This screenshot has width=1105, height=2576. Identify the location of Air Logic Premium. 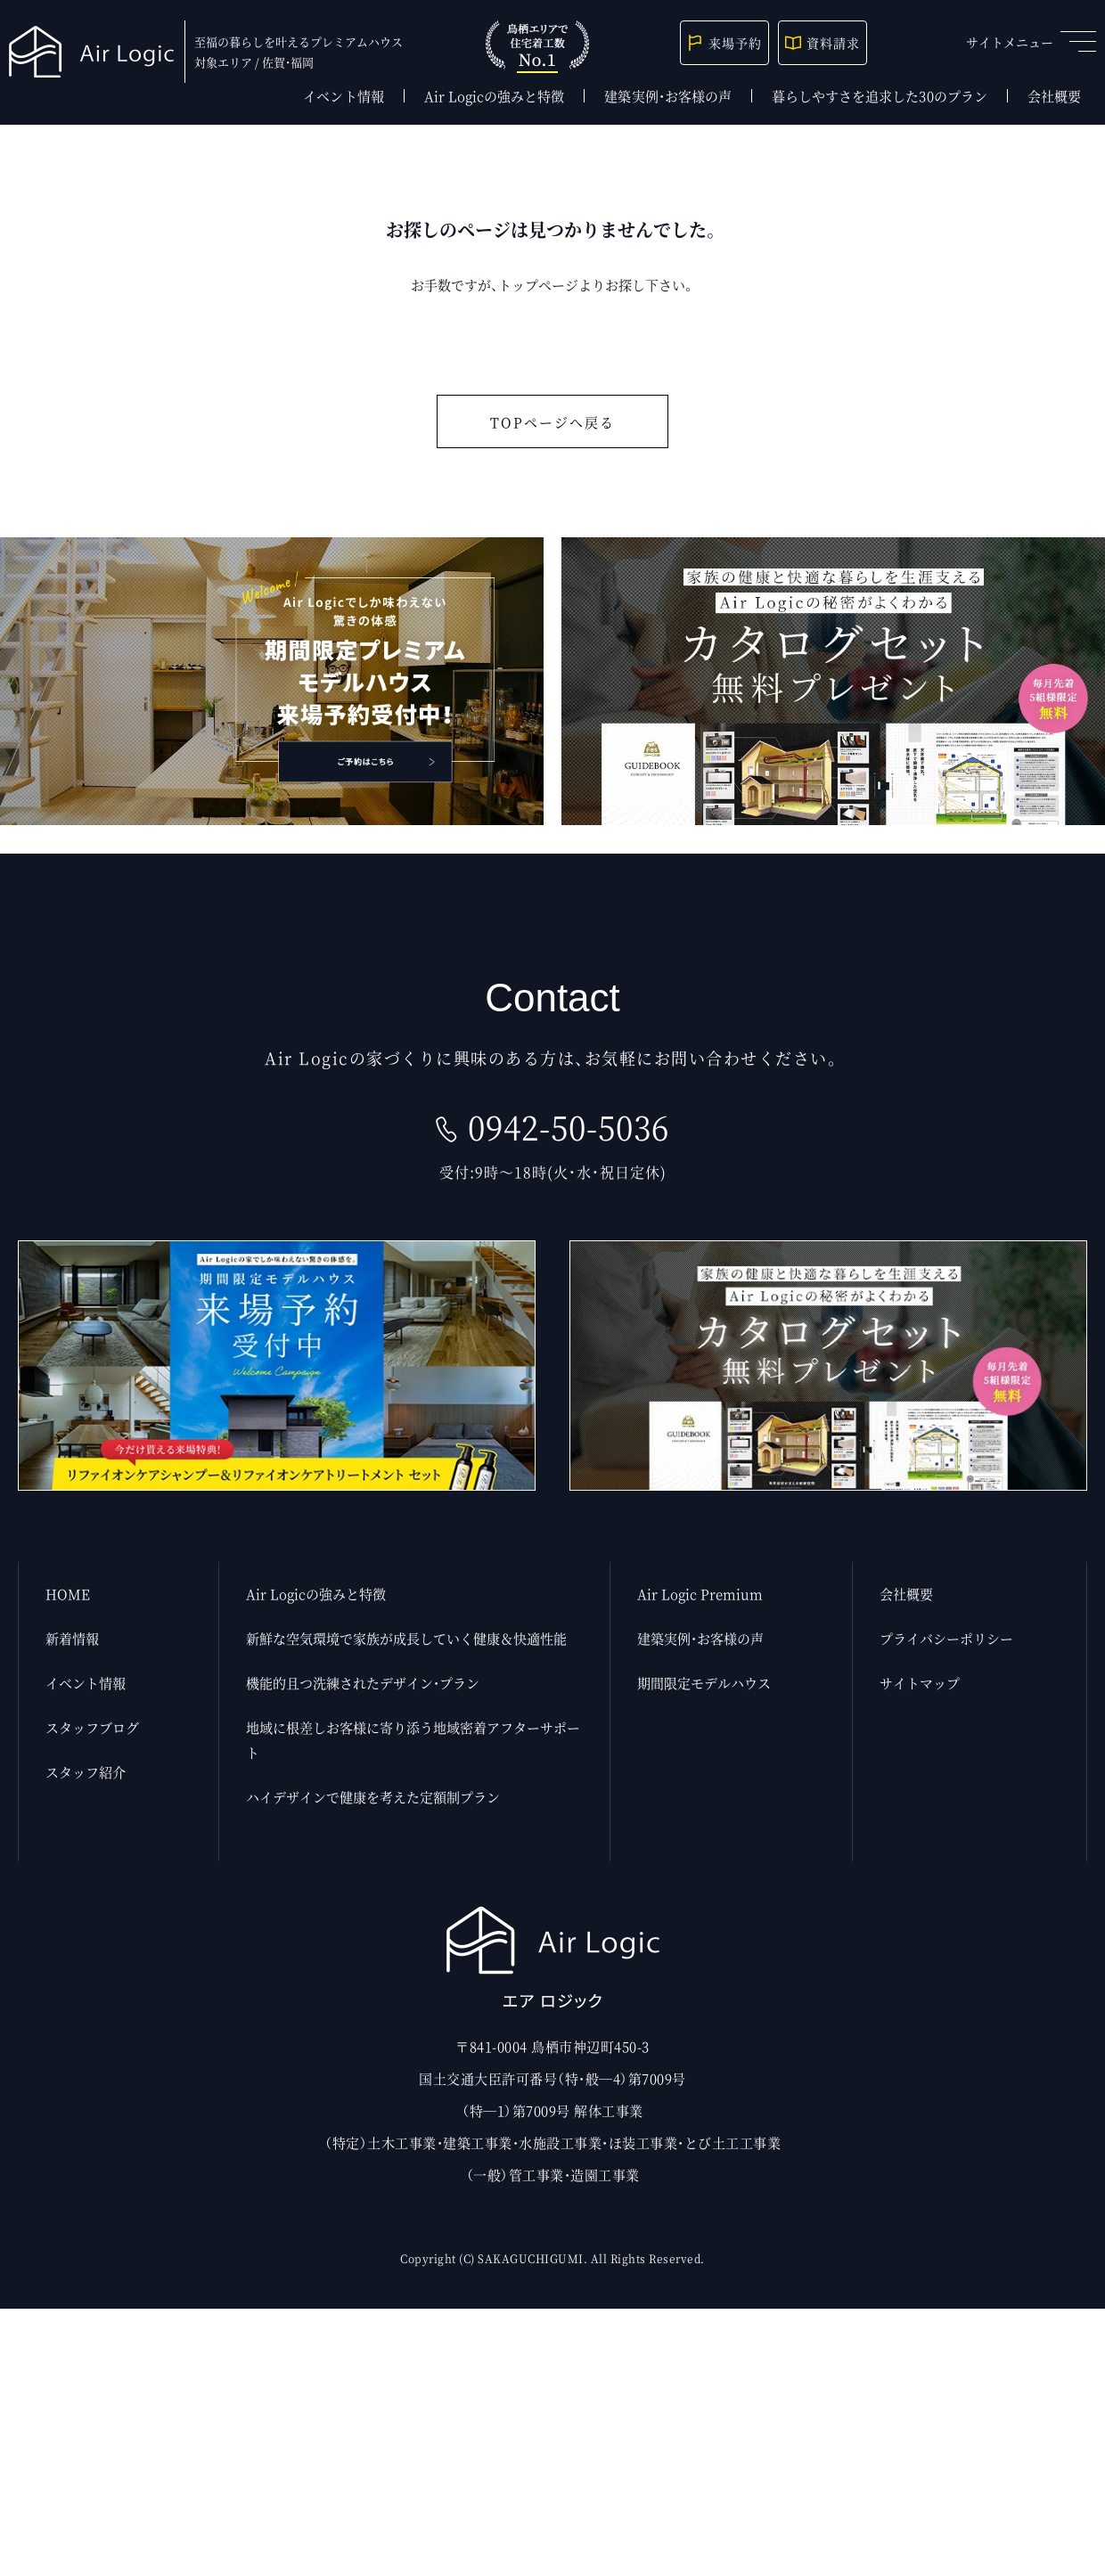
(700, 1593).